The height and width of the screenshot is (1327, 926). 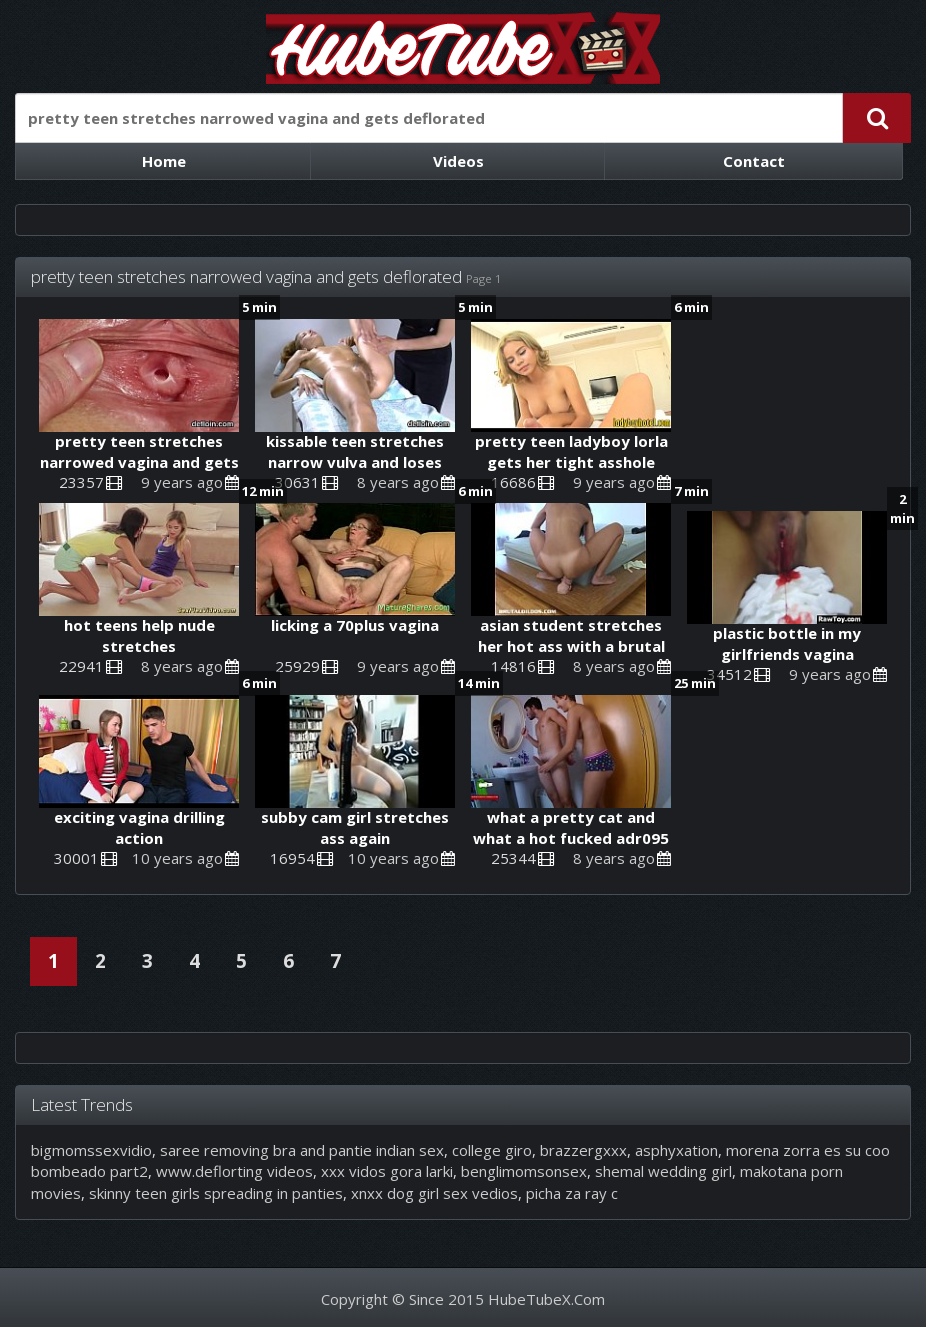 What do you see at coordinates (234, 1171) in the screenshot?
I see `www.deflorting videos` at bounding box center [234, 1171].